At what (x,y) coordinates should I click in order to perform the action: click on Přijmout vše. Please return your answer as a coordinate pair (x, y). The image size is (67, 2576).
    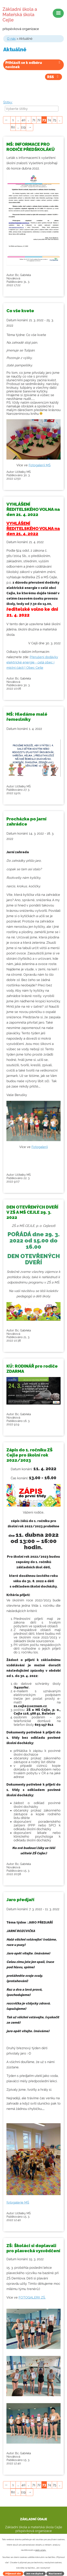
    Looking at the image, I should click on (13, 2573).